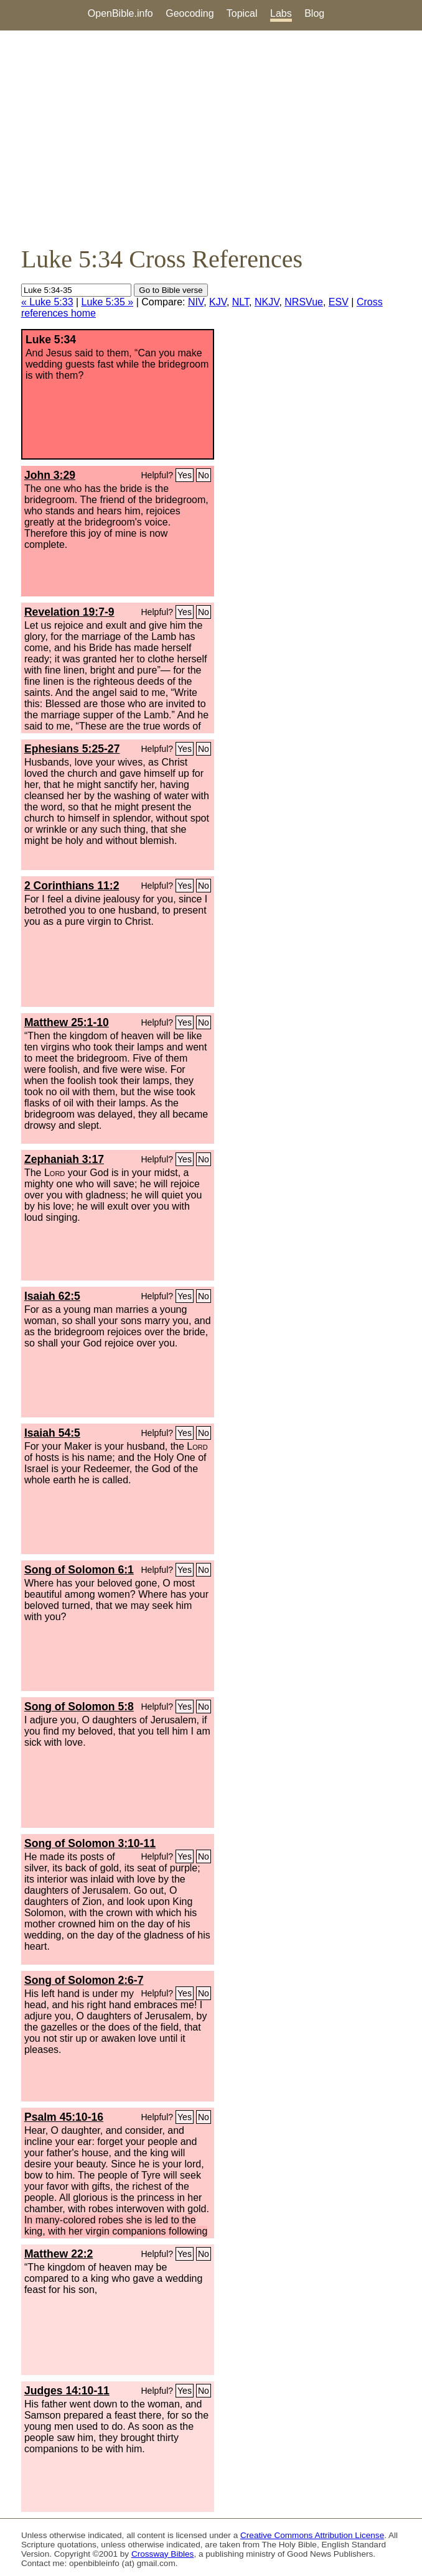  Describe the element at coordinates (49, 475) in the screenshot. I see `John 3:29` at that location.